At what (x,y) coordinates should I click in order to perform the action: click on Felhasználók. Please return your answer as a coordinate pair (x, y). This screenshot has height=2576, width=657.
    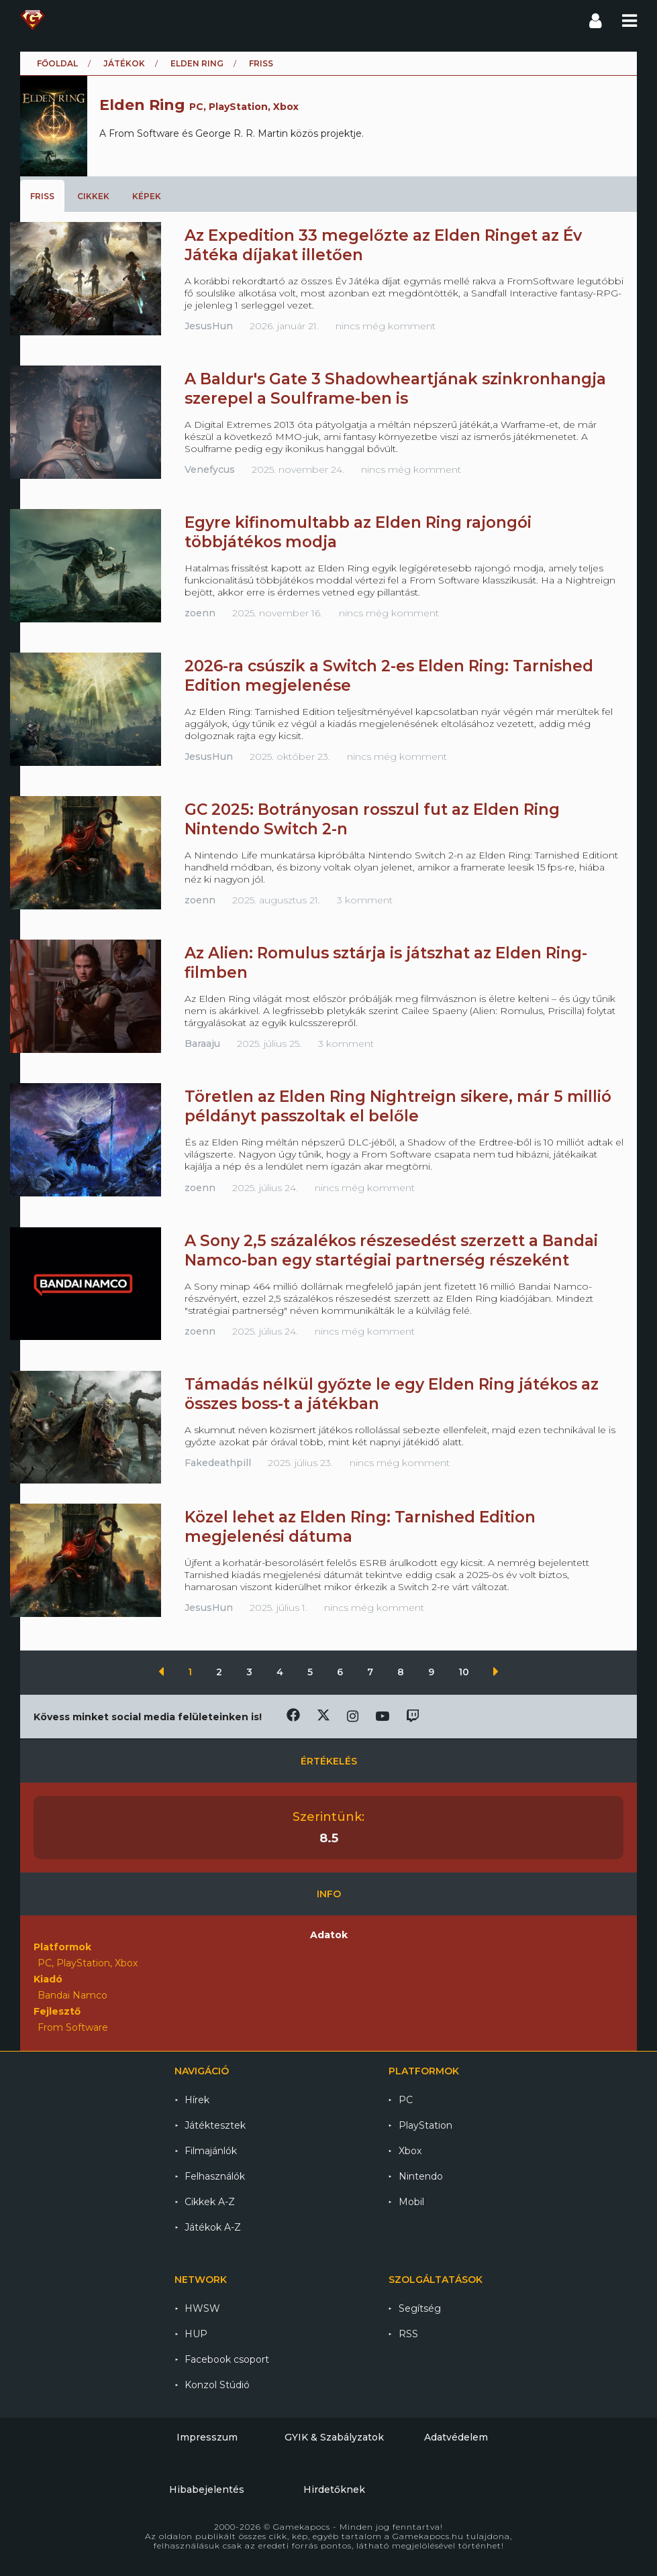
    Looking at the image, I should click on (215, 2176).